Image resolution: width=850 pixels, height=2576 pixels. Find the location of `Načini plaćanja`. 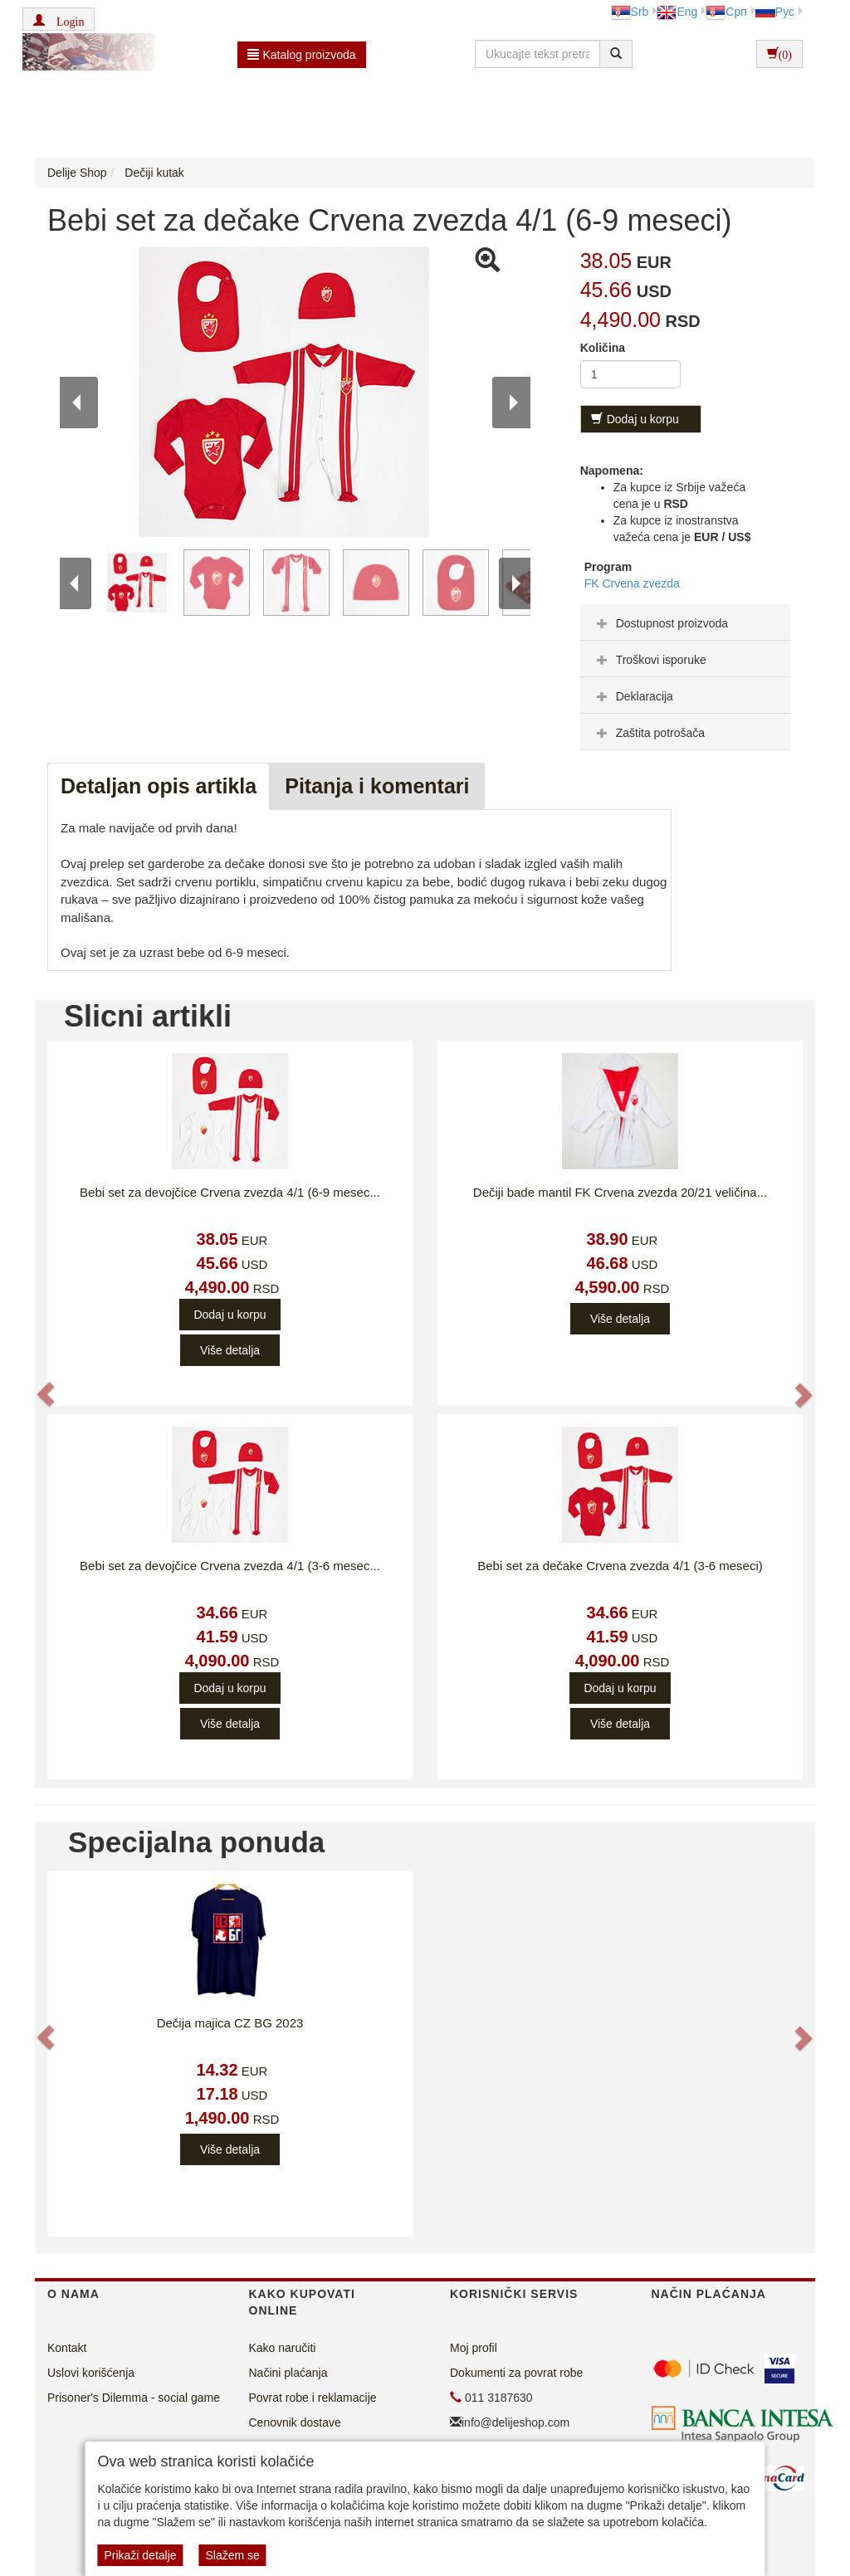

Načini plaćanja is located at coordinates (288, 2372).